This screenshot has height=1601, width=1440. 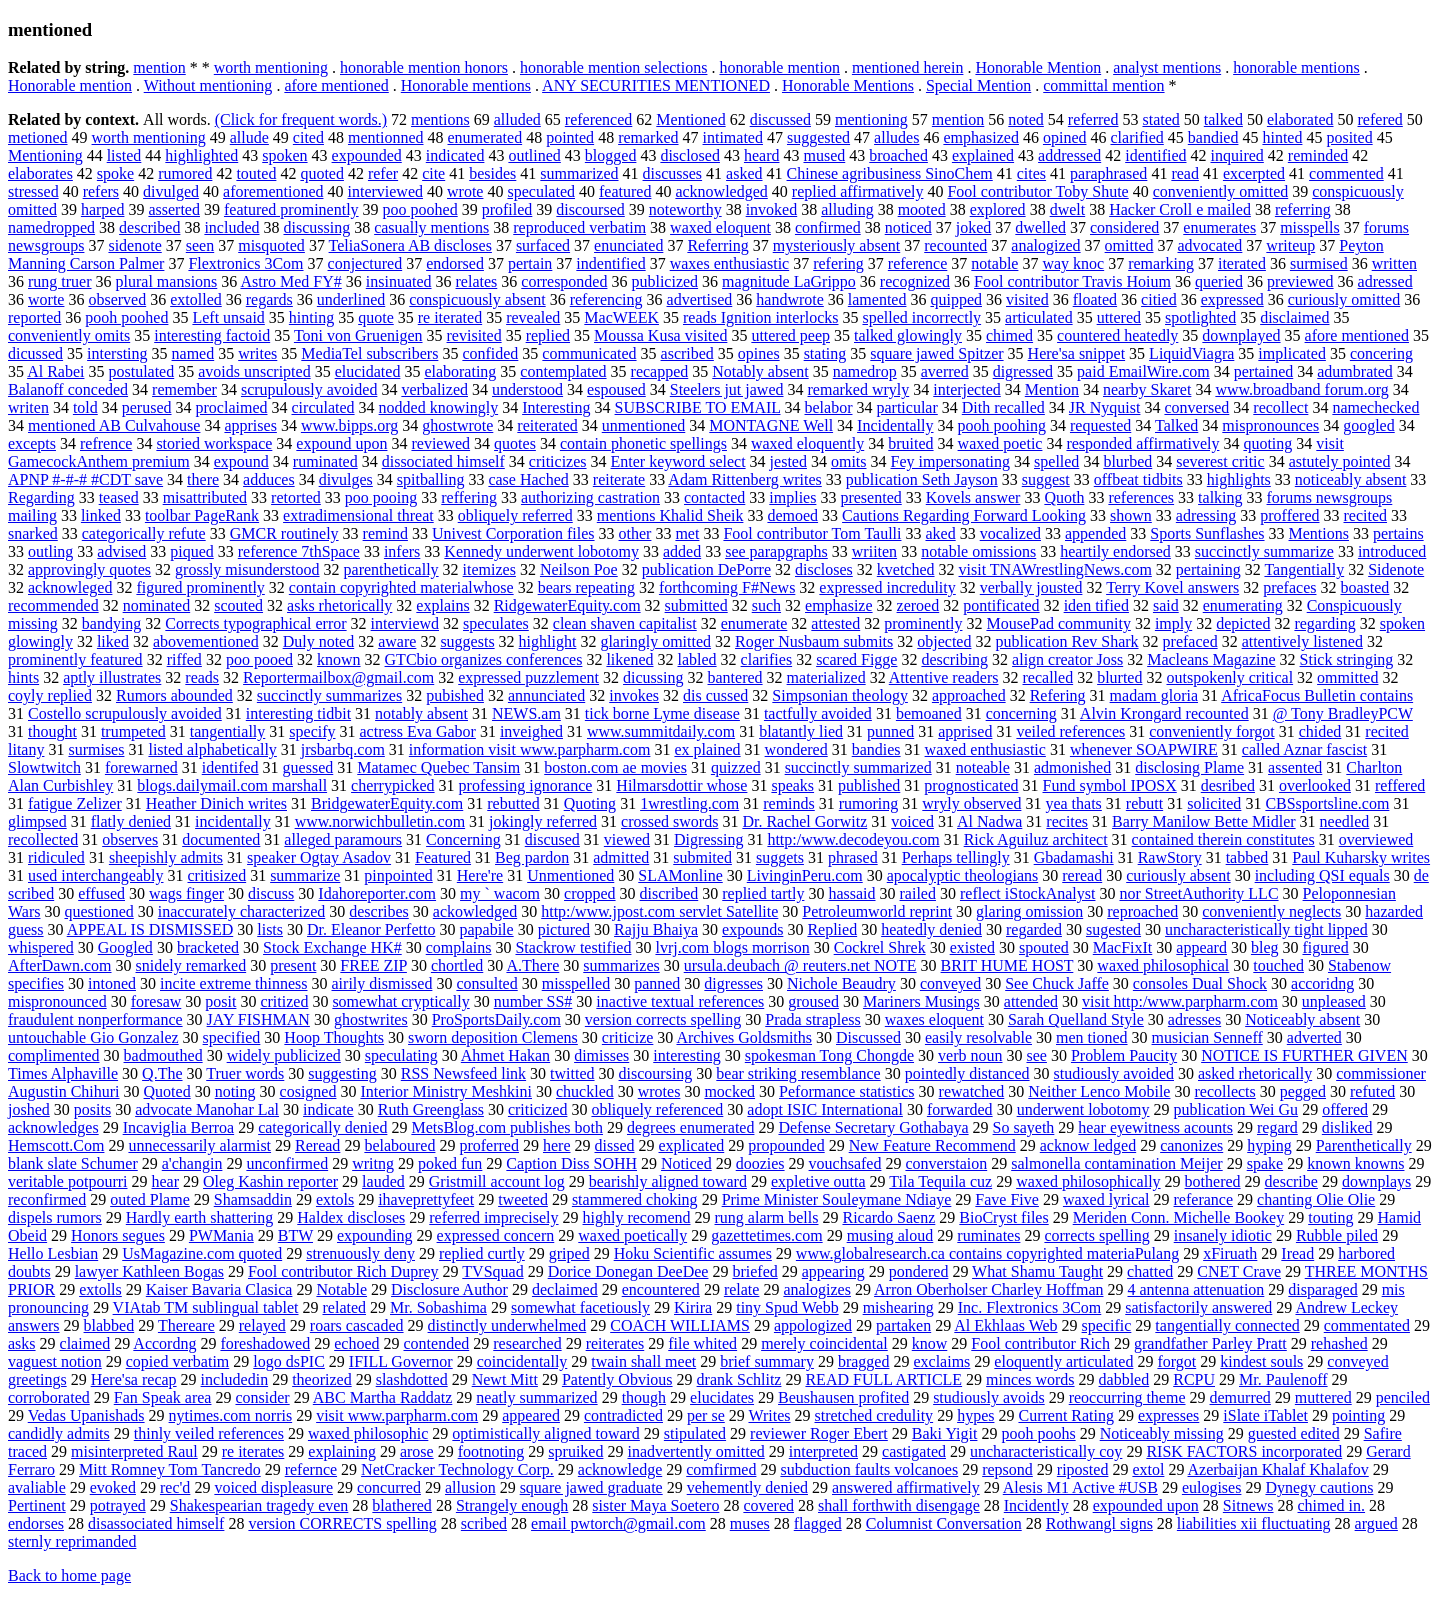 I want to click on enumerated, so click(x=485, y=137).